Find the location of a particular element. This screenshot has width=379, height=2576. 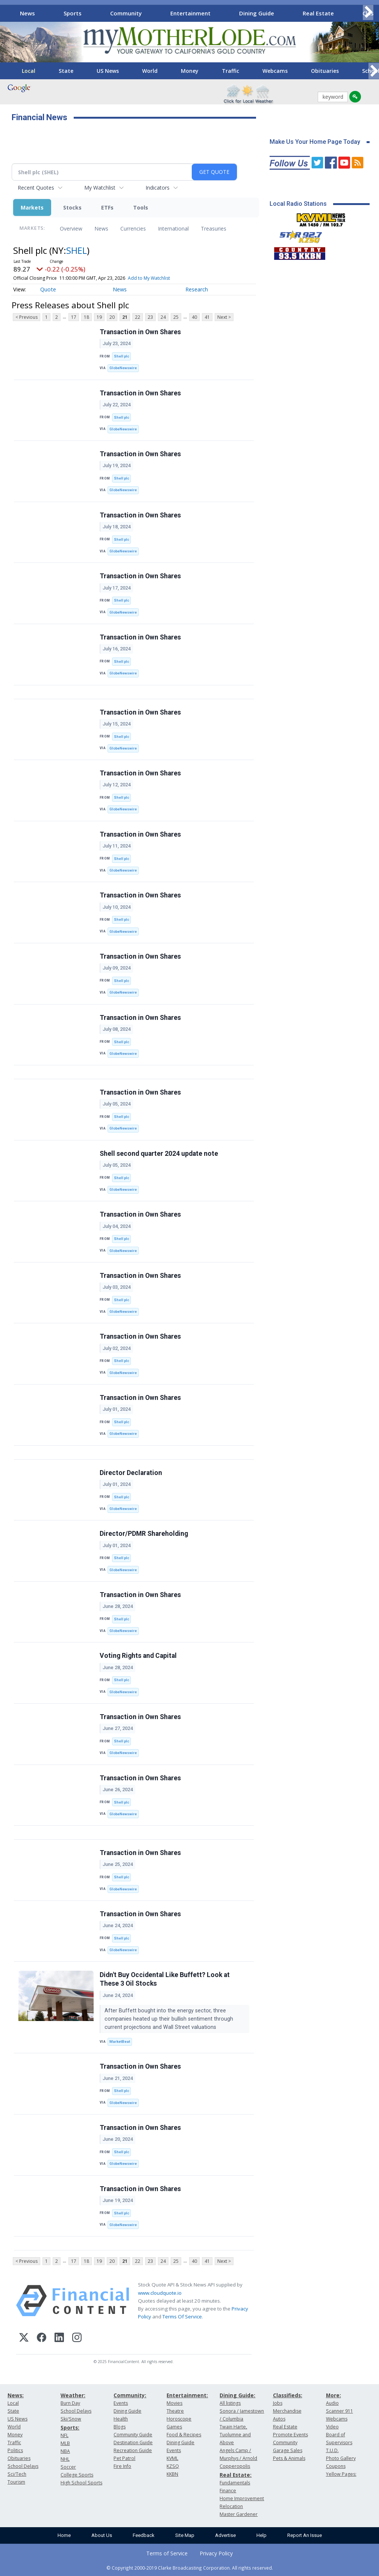

19 is located at coordinates (99, 317).